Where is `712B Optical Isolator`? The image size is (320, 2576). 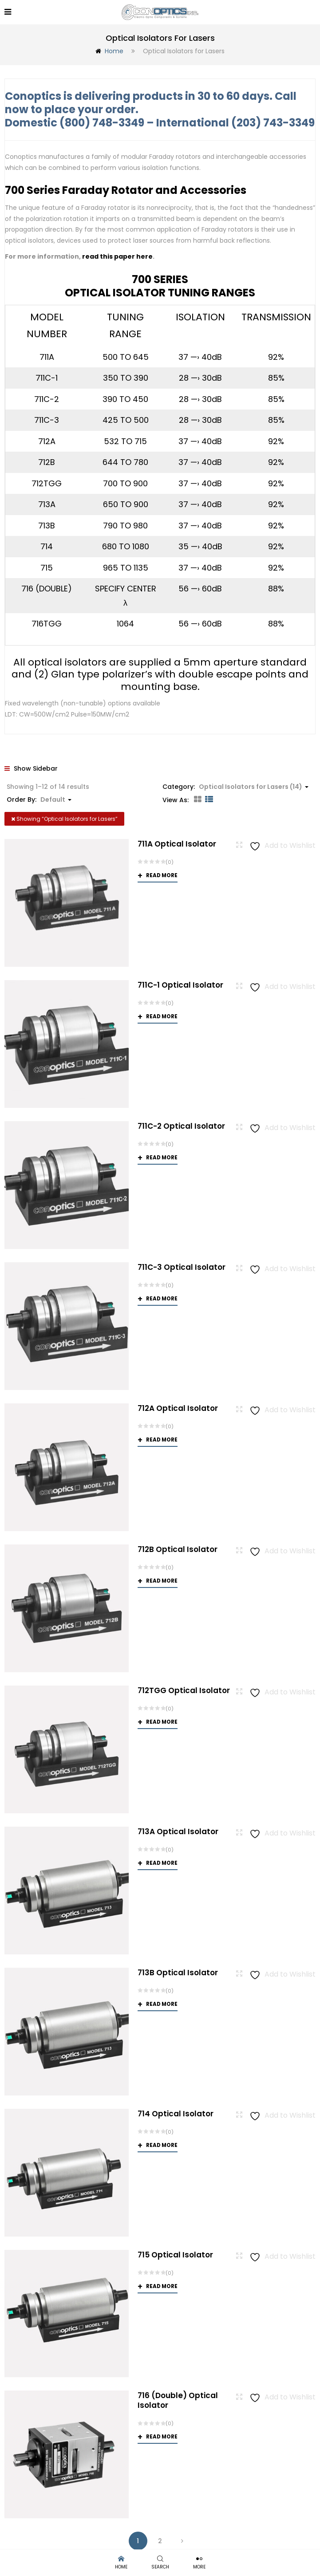
712B Optical Isolator is located at coordinates (177, 1548).